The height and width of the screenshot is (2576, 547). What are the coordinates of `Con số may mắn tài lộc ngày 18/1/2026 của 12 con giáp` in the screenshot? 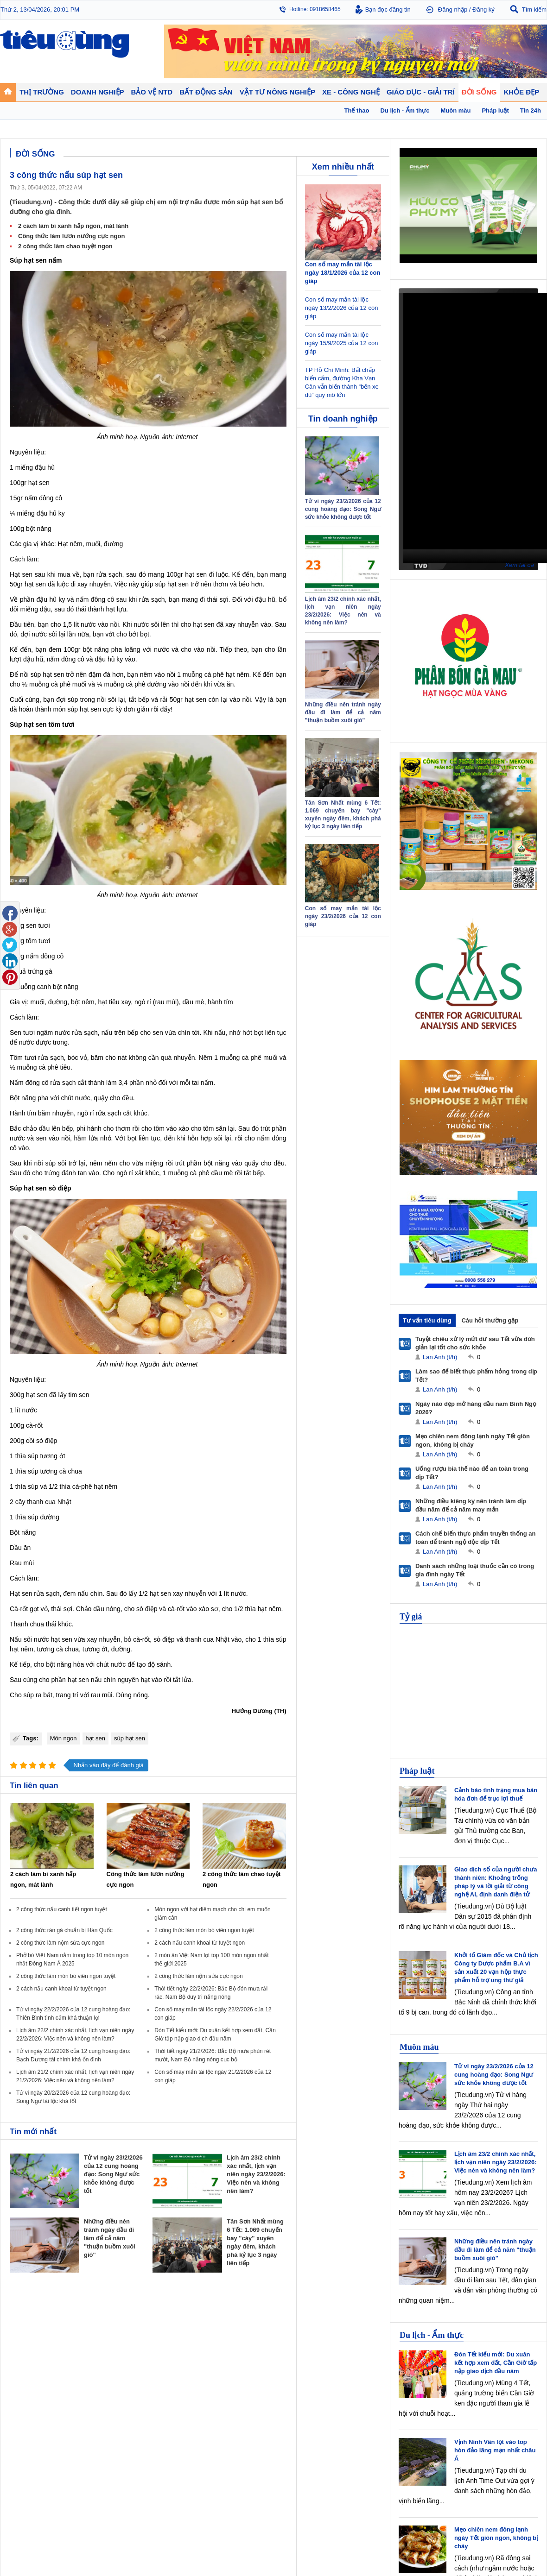 It's located at (343, 272).